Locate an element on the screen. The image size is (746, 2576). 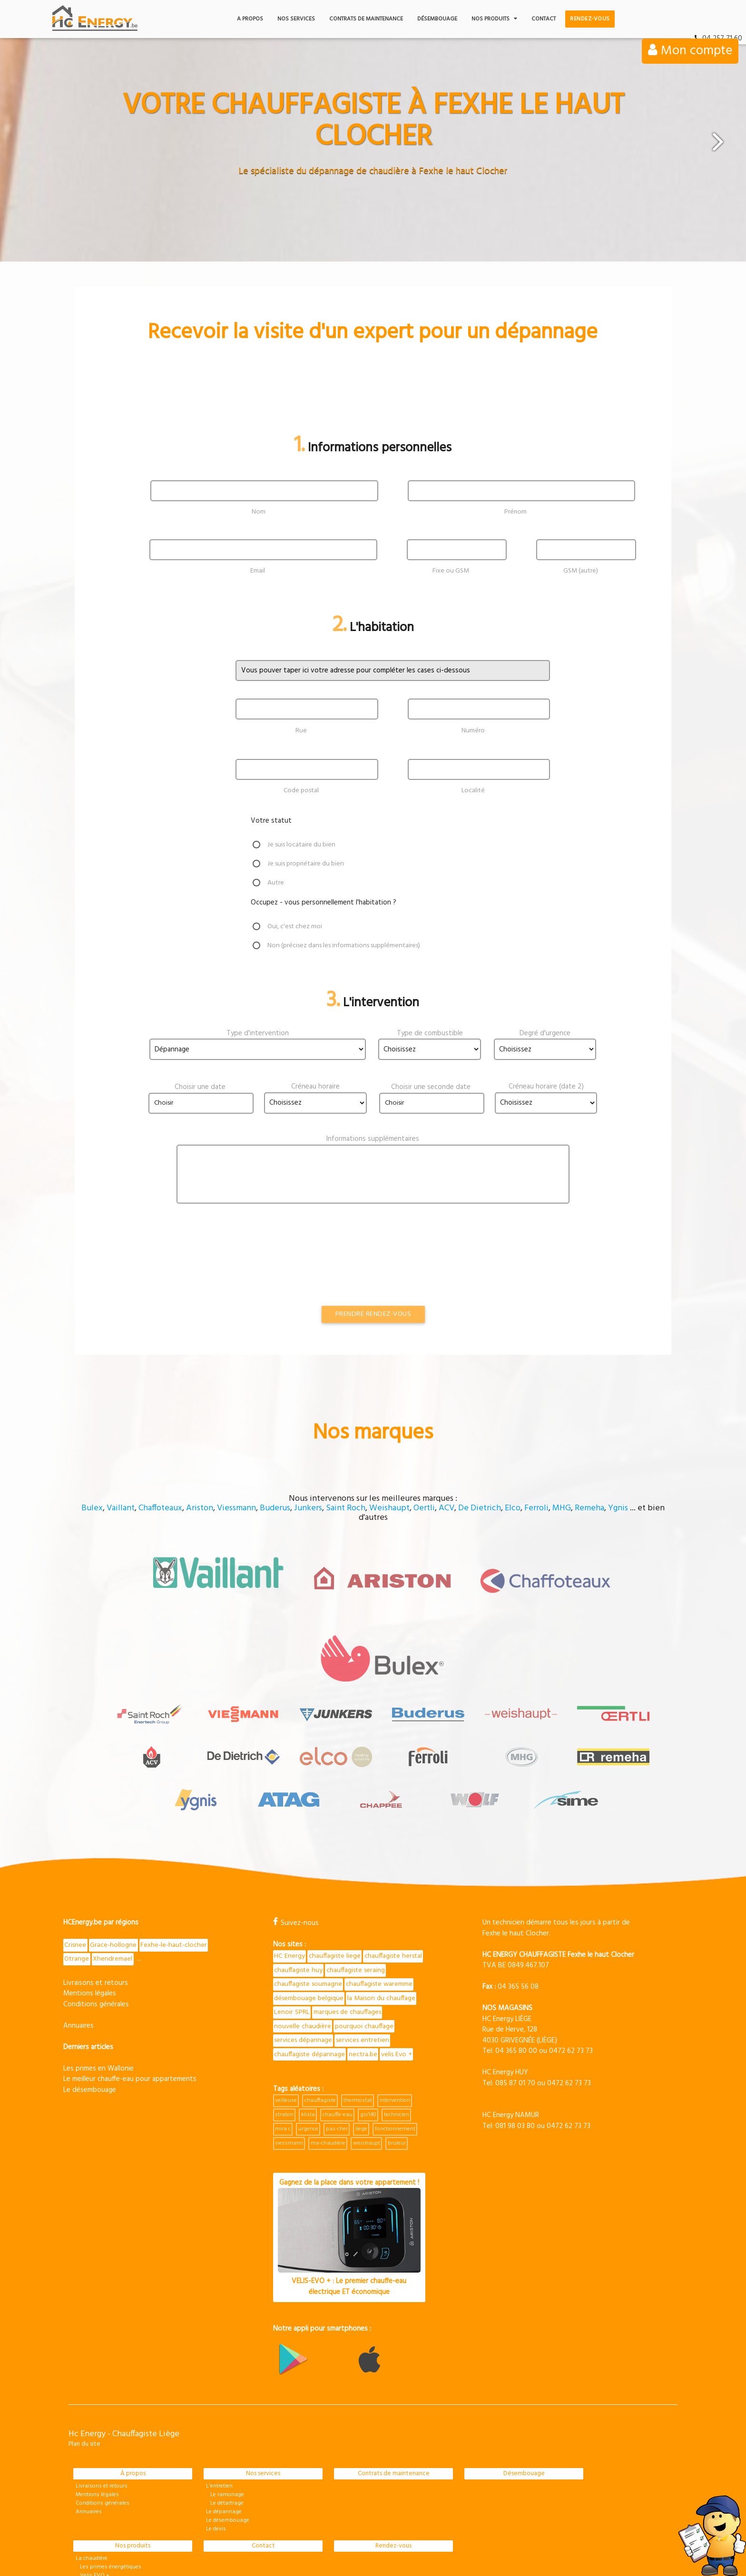
Oertli is located at coordinates (424, 1492).